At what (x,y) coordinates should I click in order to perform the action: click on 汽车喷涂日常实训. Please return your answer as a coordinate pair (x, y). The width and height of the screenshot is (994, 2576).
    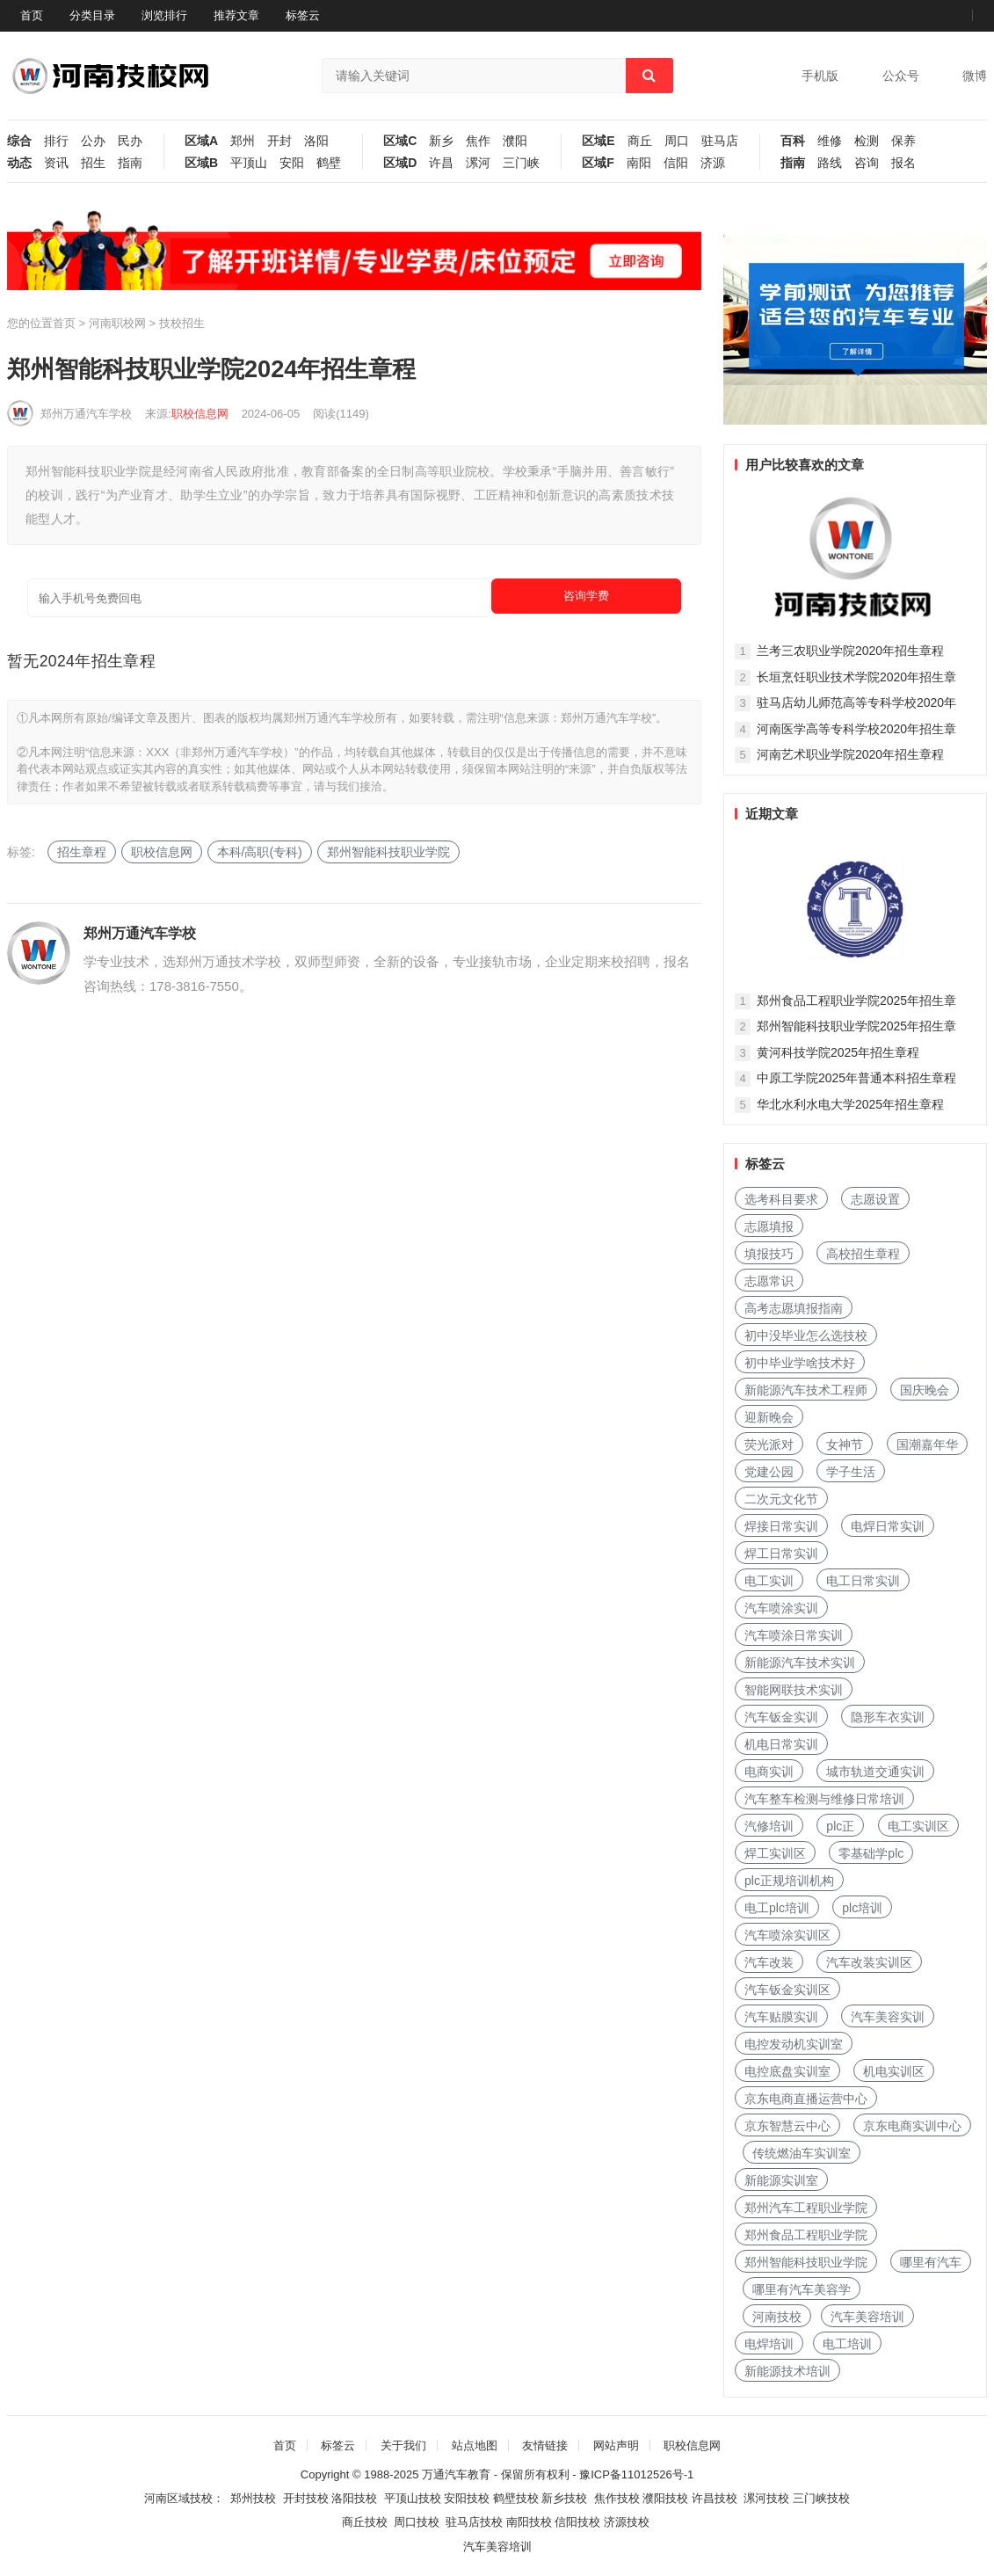
    Looking at the image, I should click on (793, 1635).